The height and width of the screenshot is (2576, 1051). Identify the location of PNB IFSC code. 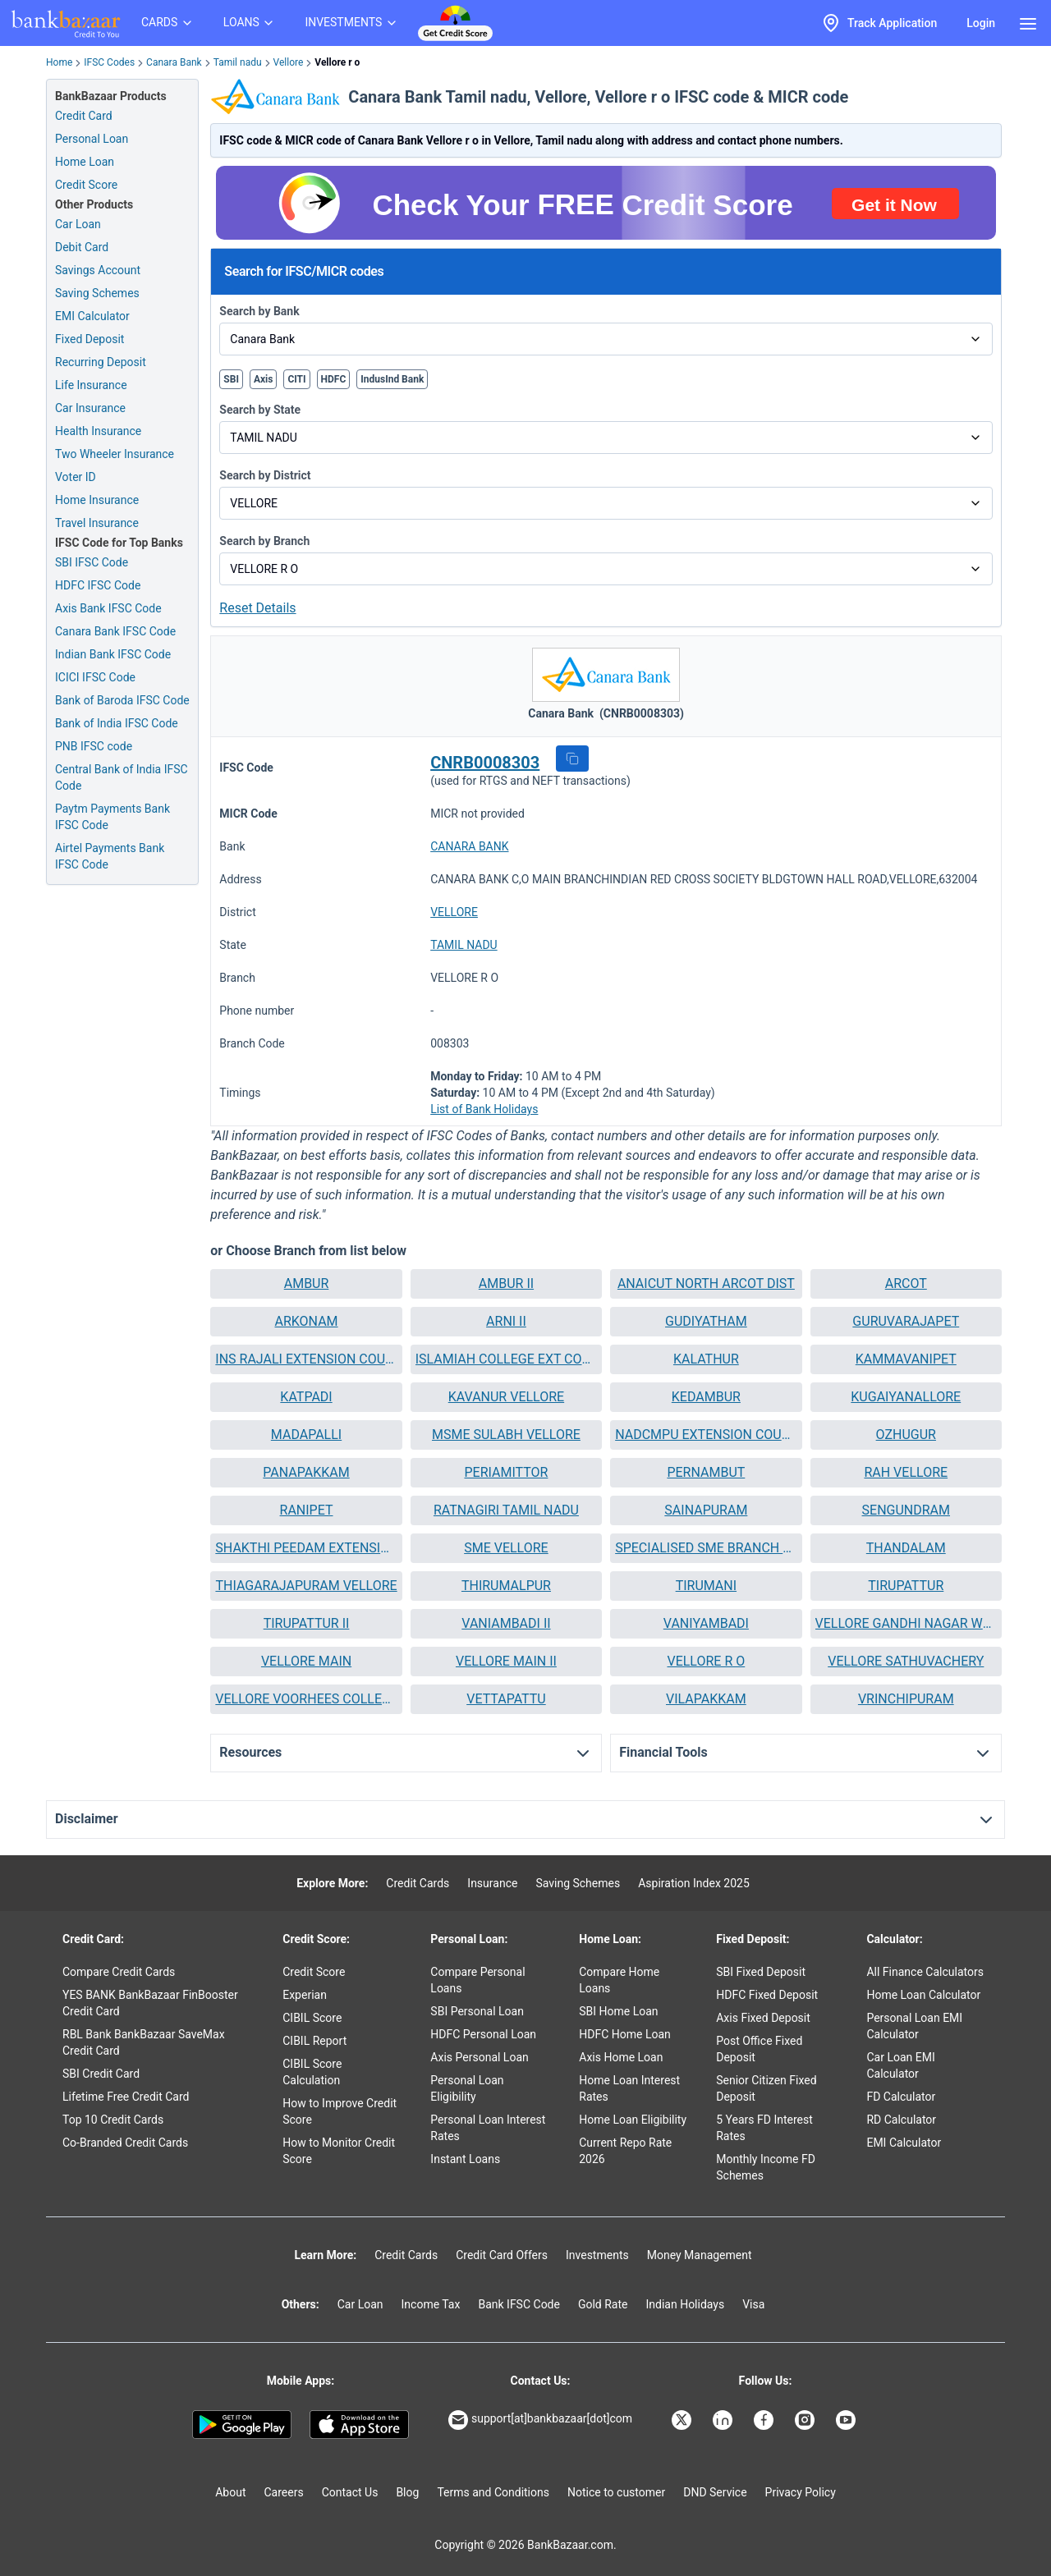
(93, 746).